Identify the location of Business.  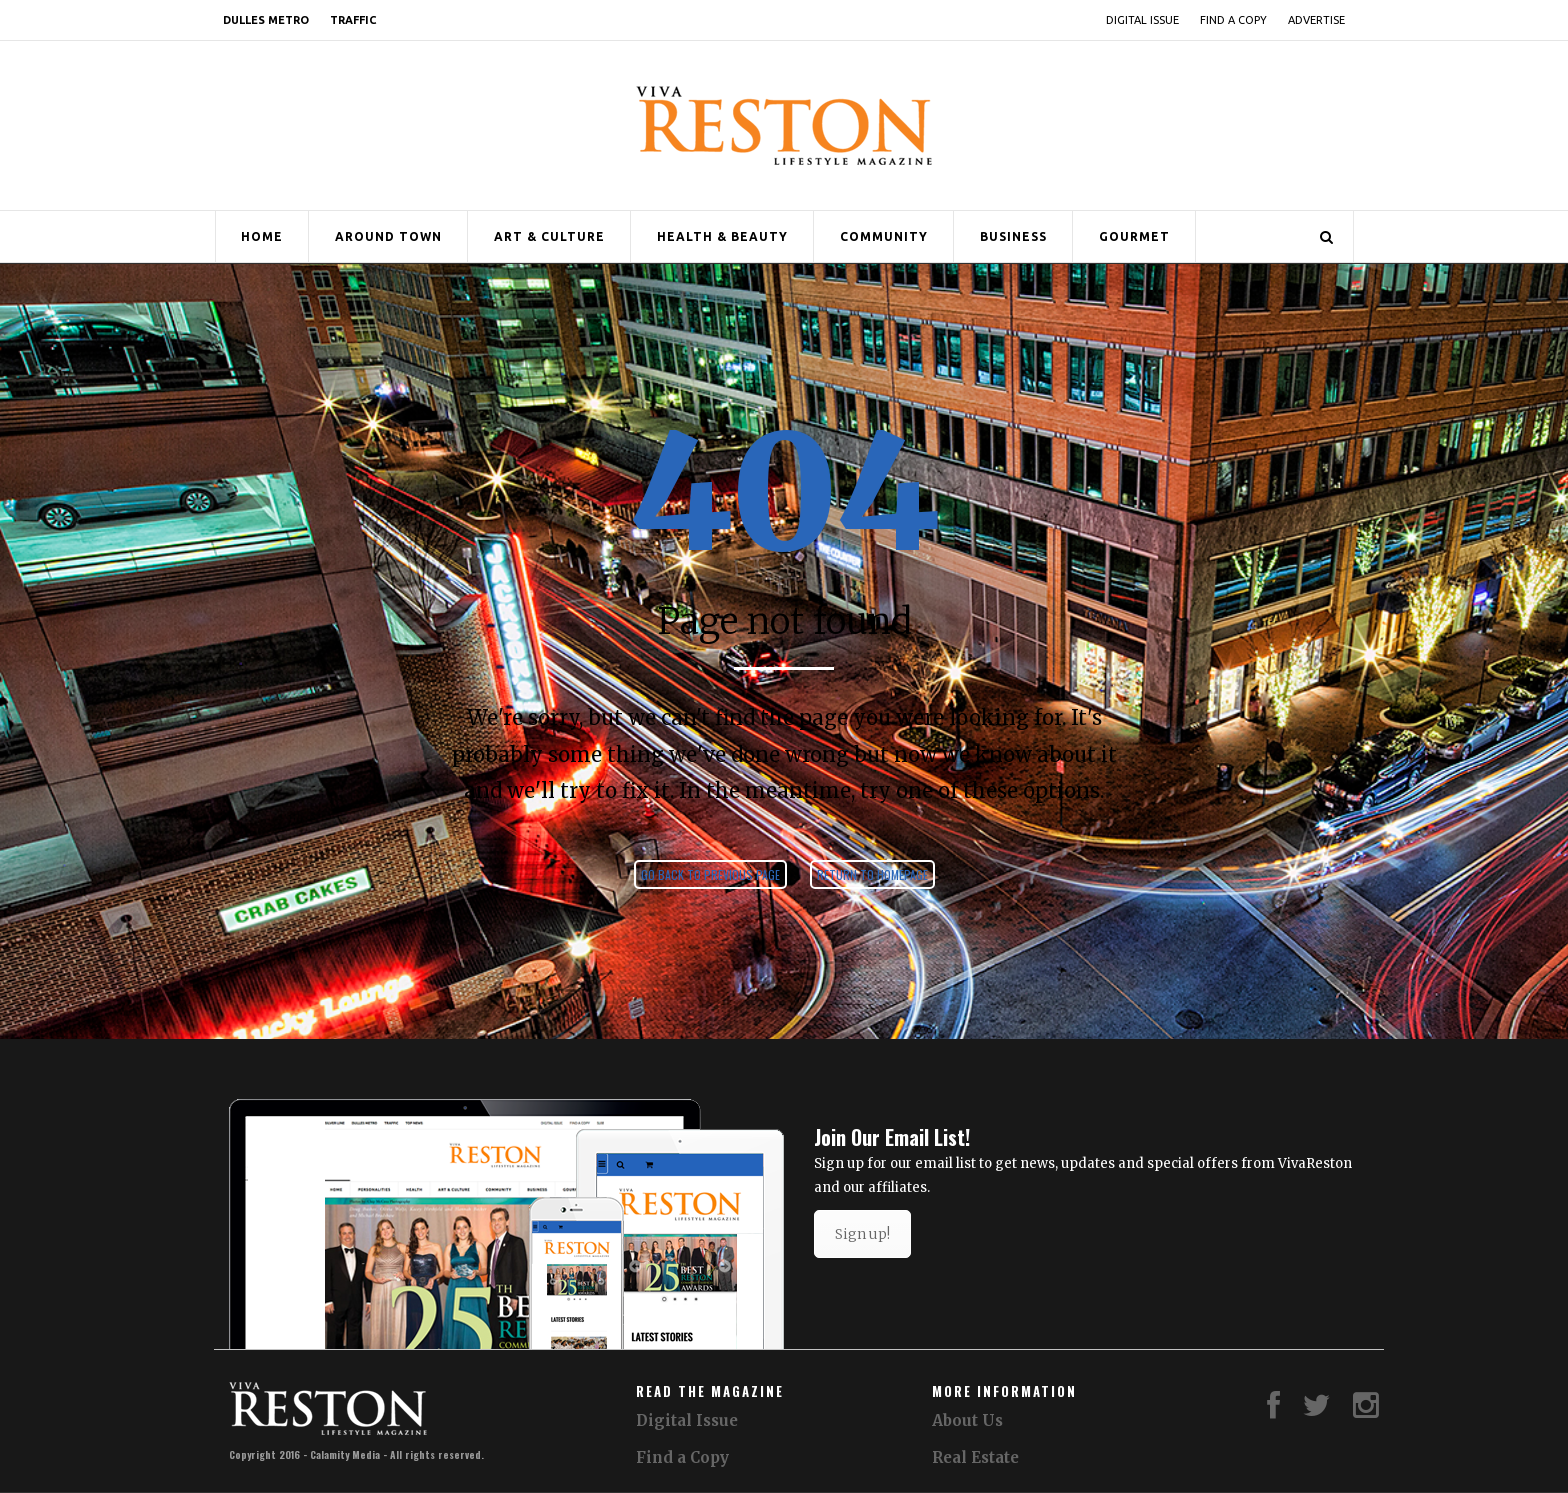
(1013, 236).